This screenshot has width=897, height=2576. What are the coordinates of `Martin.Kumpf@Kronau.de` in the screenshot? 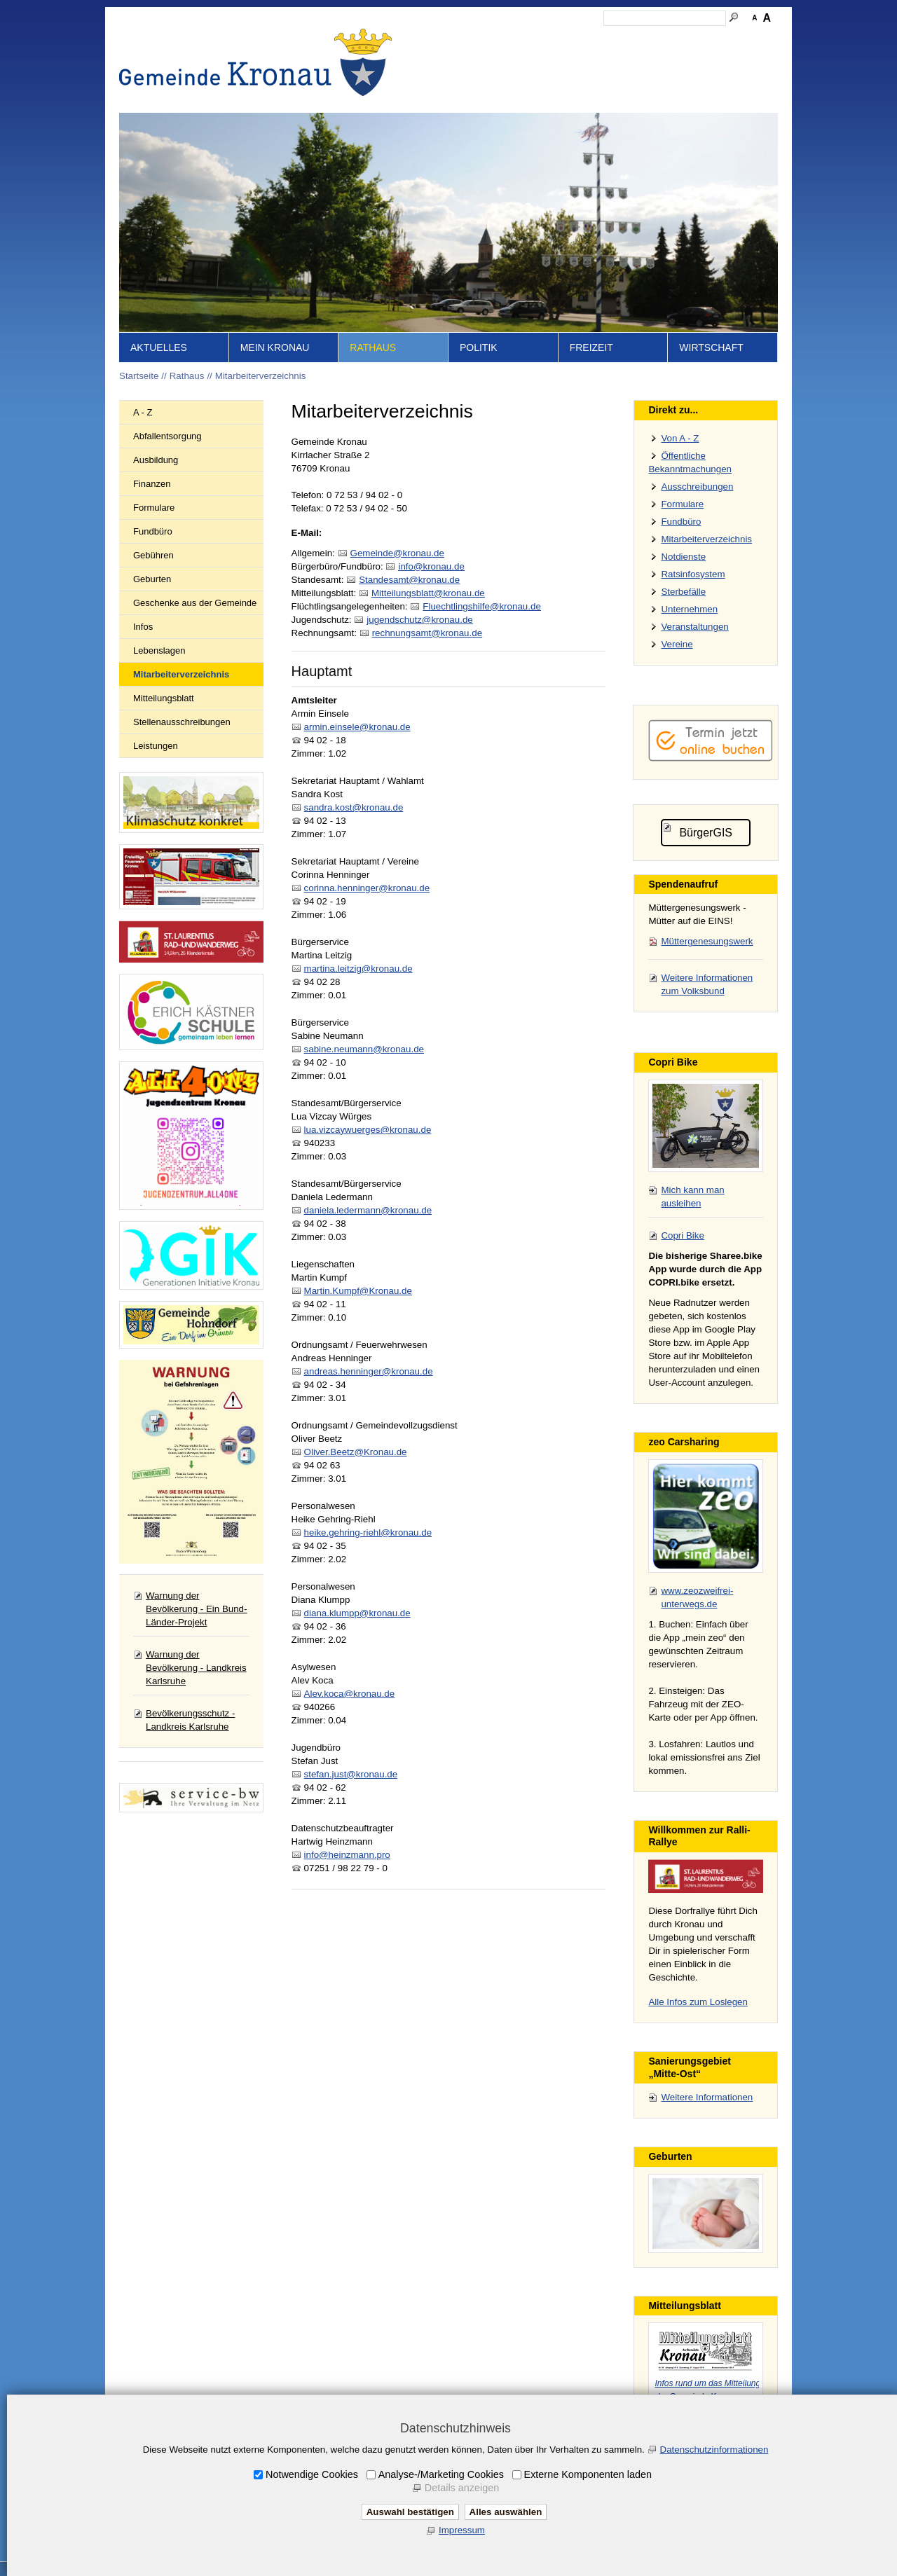 It's located at (358, 1291).